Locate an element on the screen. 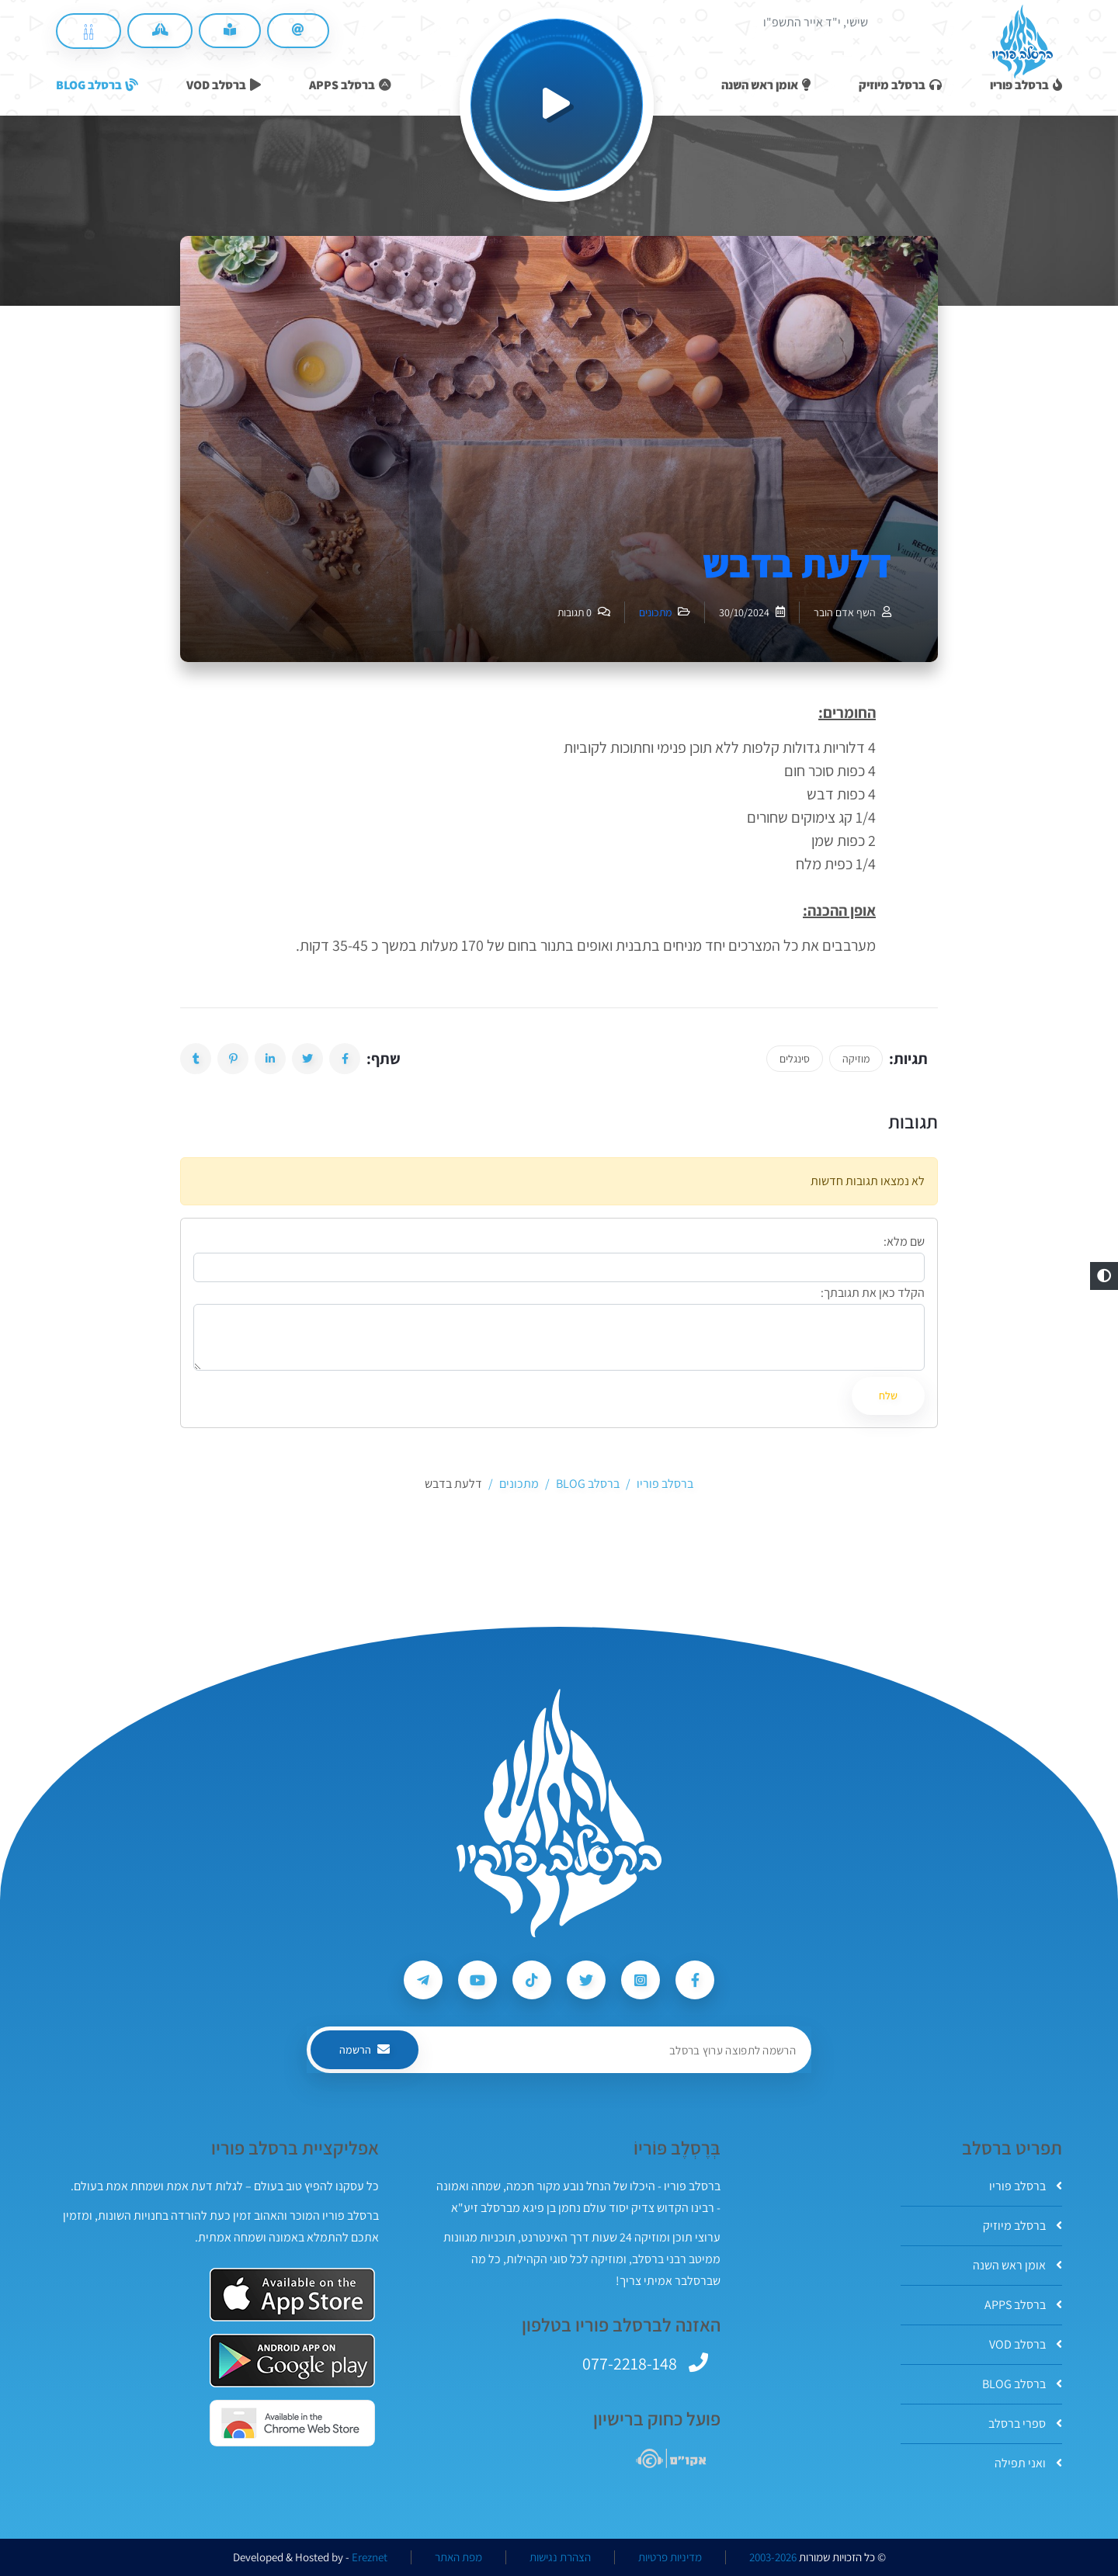 The height and width of the screenshot is (2576, 1118). ברסלב VOD is located at coordinates (1025, 2344).